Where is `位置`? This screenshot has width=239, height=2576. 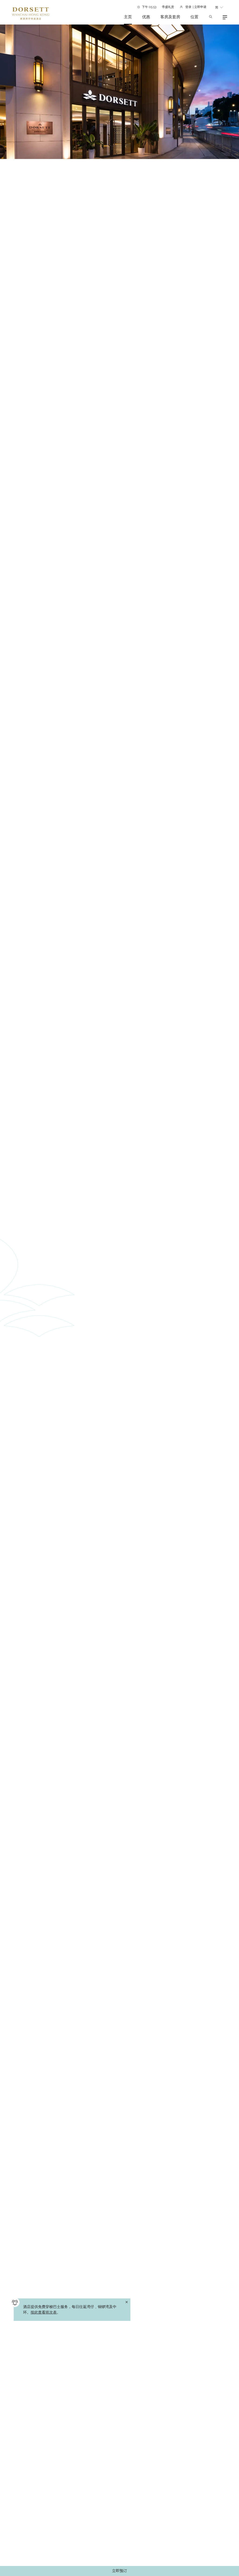
位置 is located at coordinates (194, 16).